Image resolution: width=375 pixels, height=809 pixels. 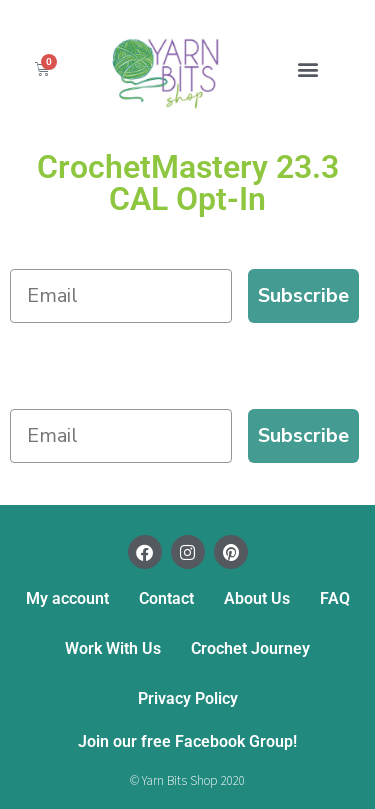 I want to click on Crochet Journey, so click(x=250, y=648).